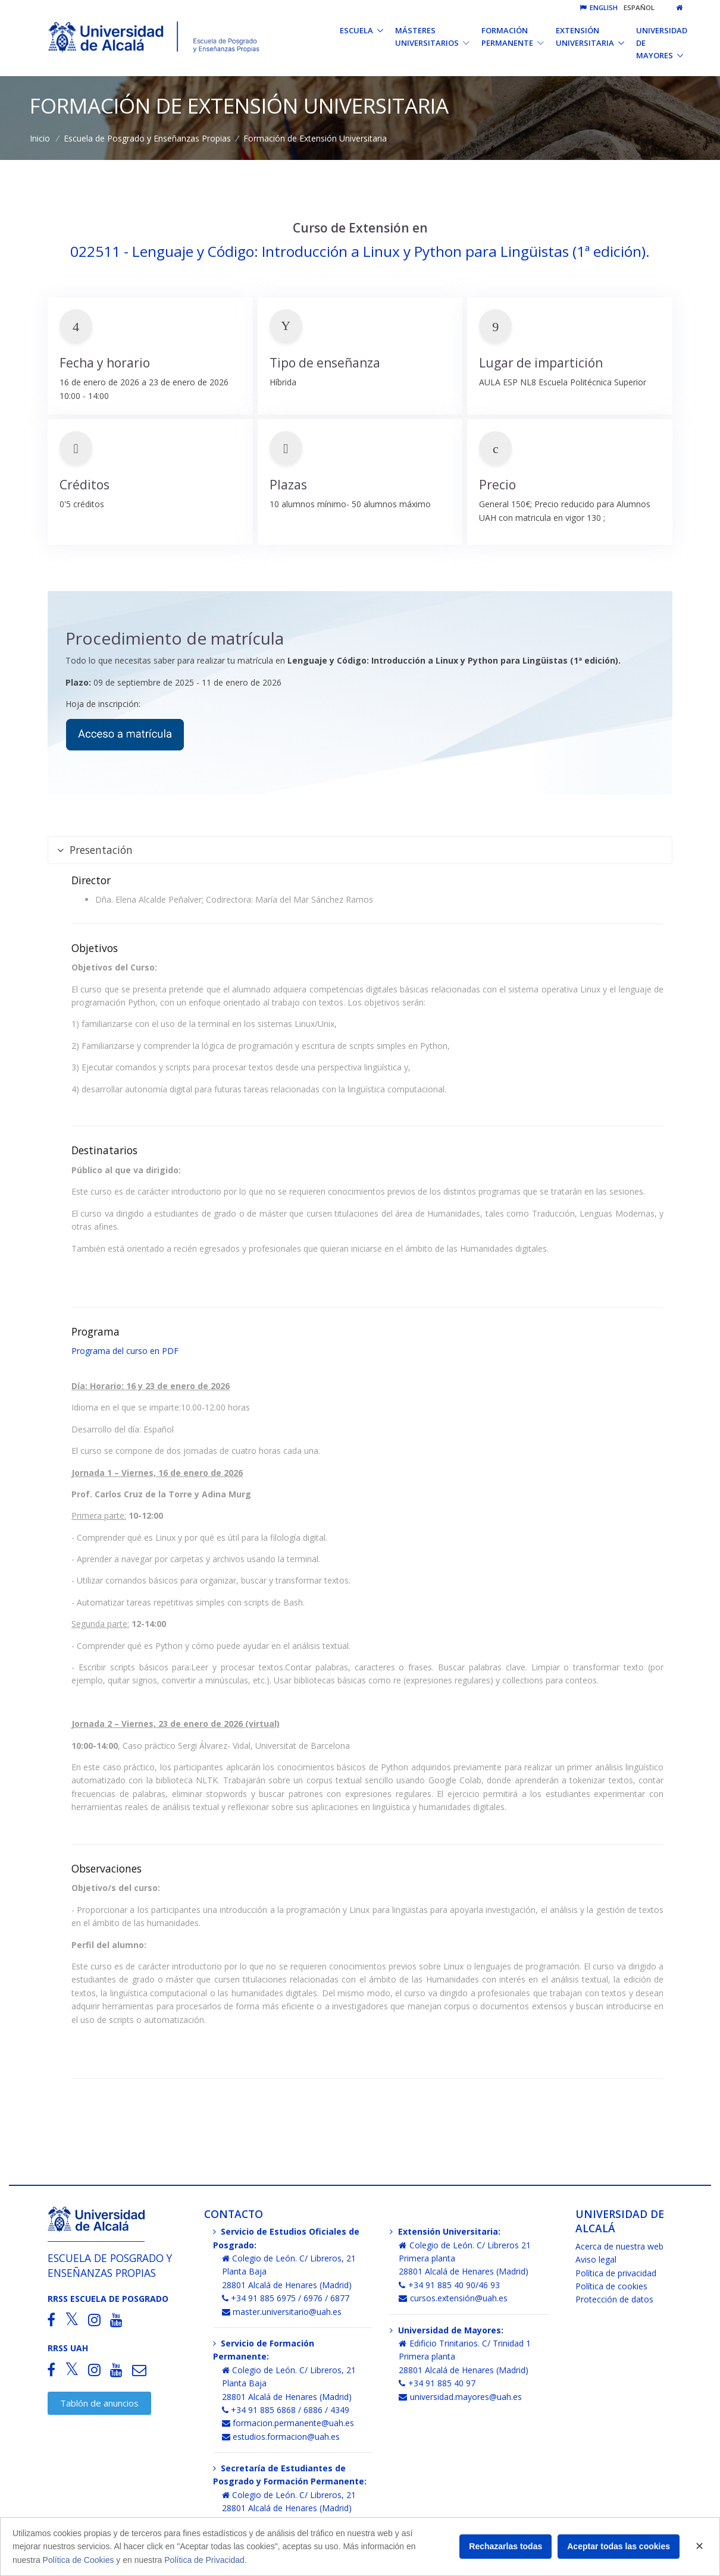 The image size is (720, 2576). Describe the element at coordinates (204, 2560) in the screenshot. I see `Política de Privacidad` at that location.